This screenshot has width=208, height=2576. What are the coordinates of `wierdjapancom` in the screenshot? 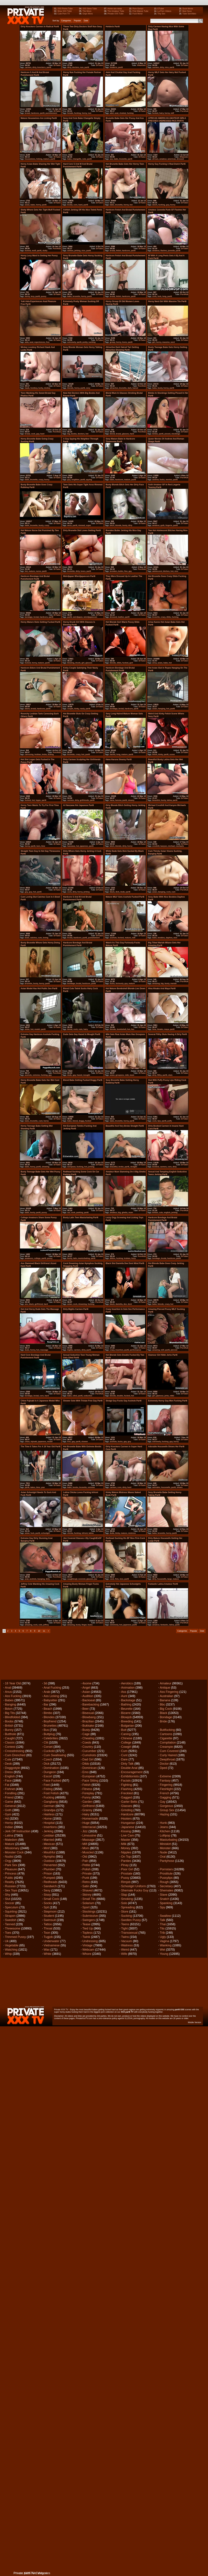 It's located at (90, 617).